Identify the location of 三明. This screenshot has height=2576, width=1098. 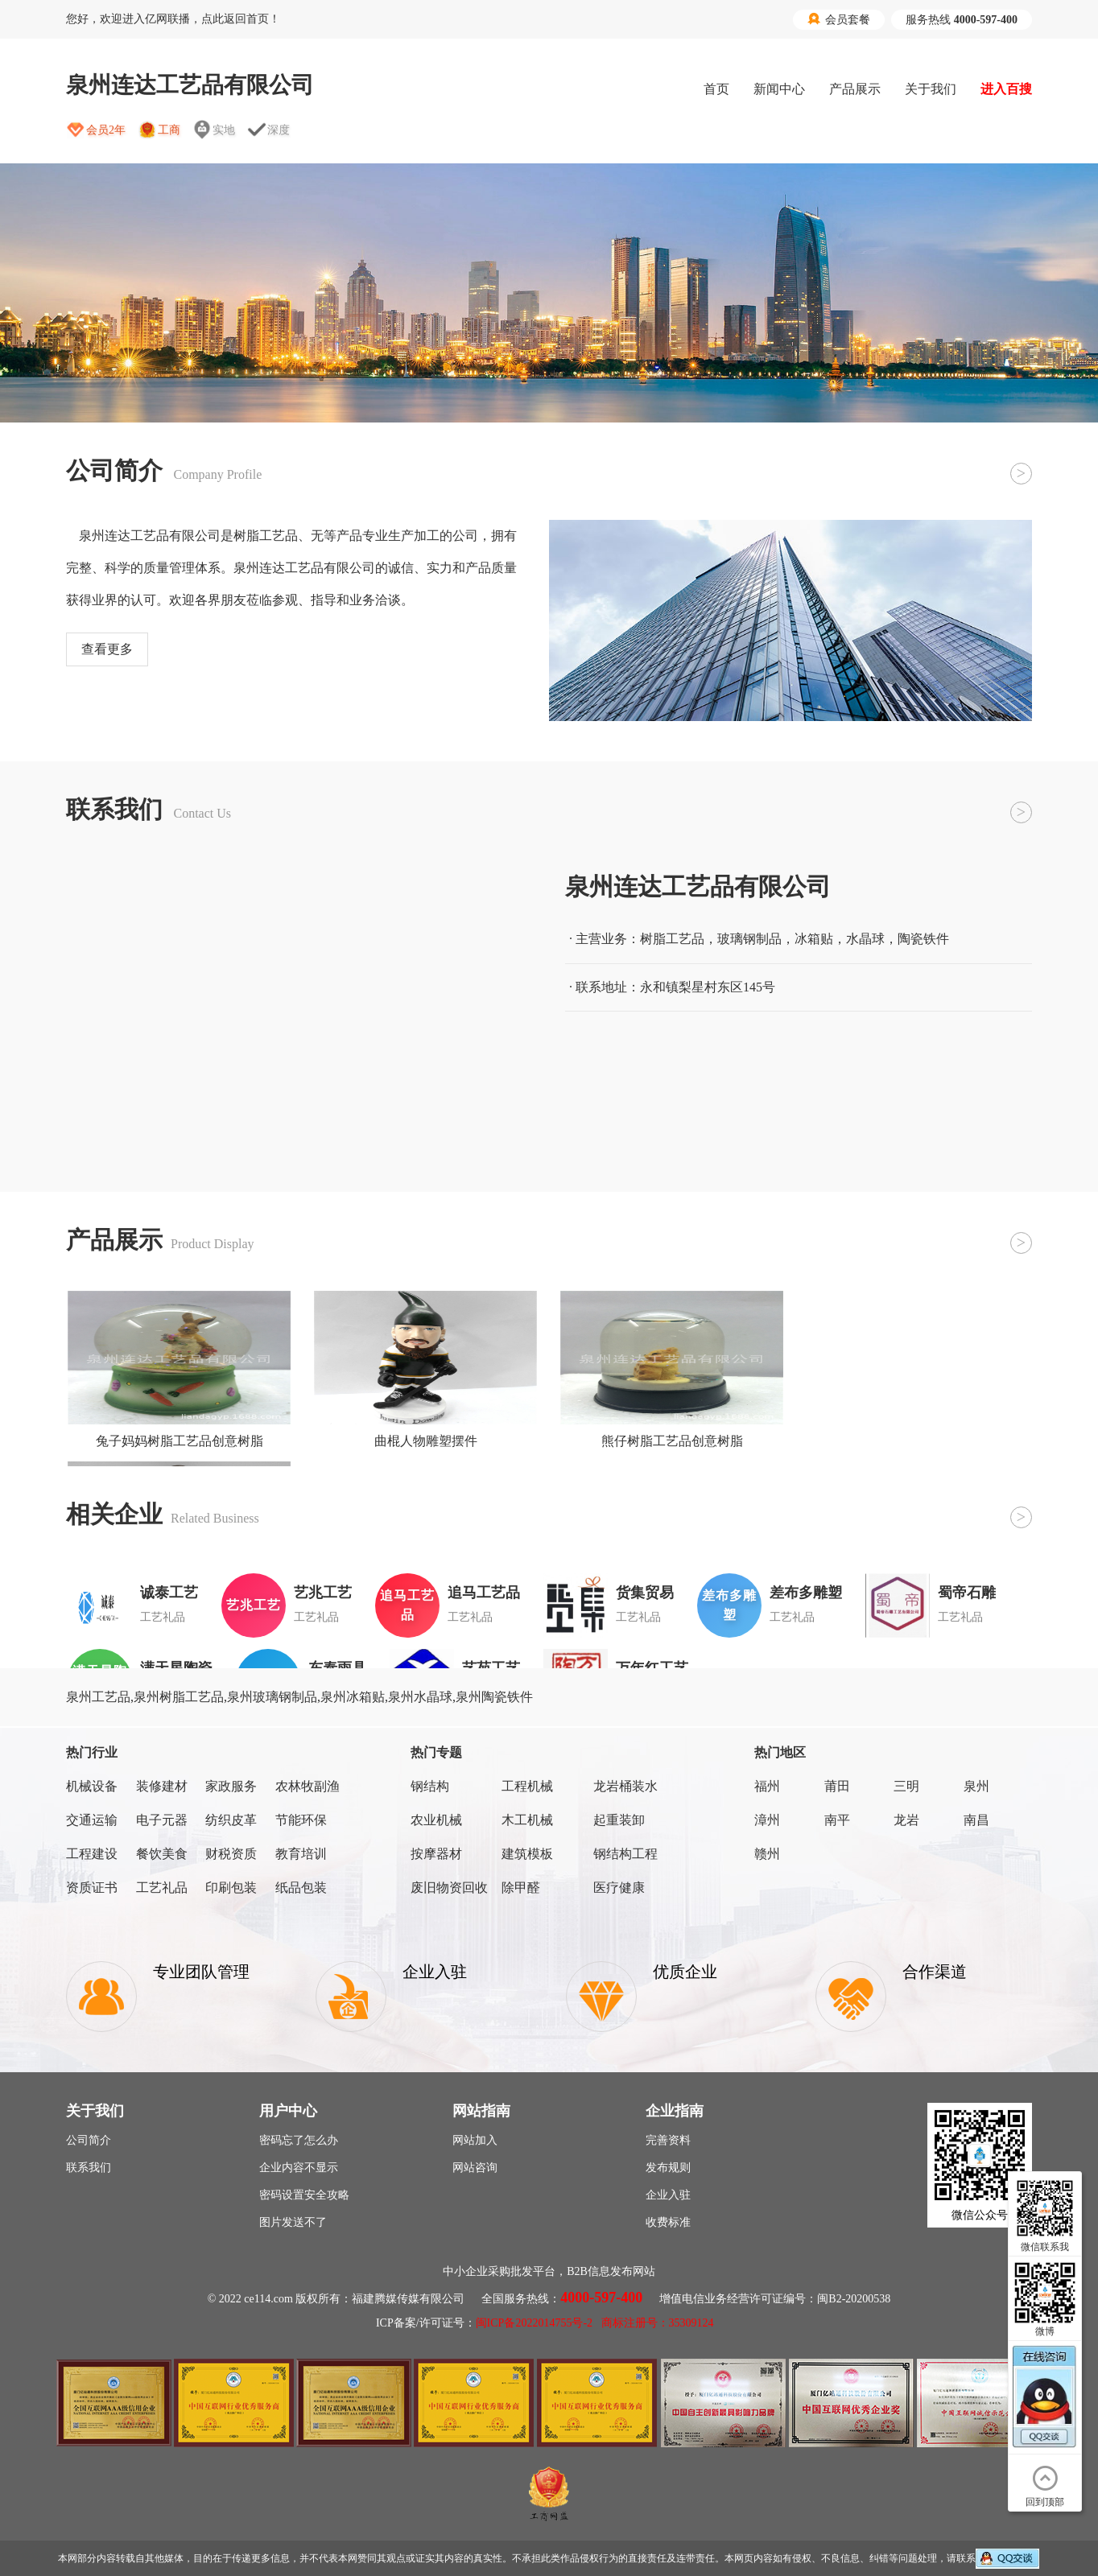
(906, 1786).